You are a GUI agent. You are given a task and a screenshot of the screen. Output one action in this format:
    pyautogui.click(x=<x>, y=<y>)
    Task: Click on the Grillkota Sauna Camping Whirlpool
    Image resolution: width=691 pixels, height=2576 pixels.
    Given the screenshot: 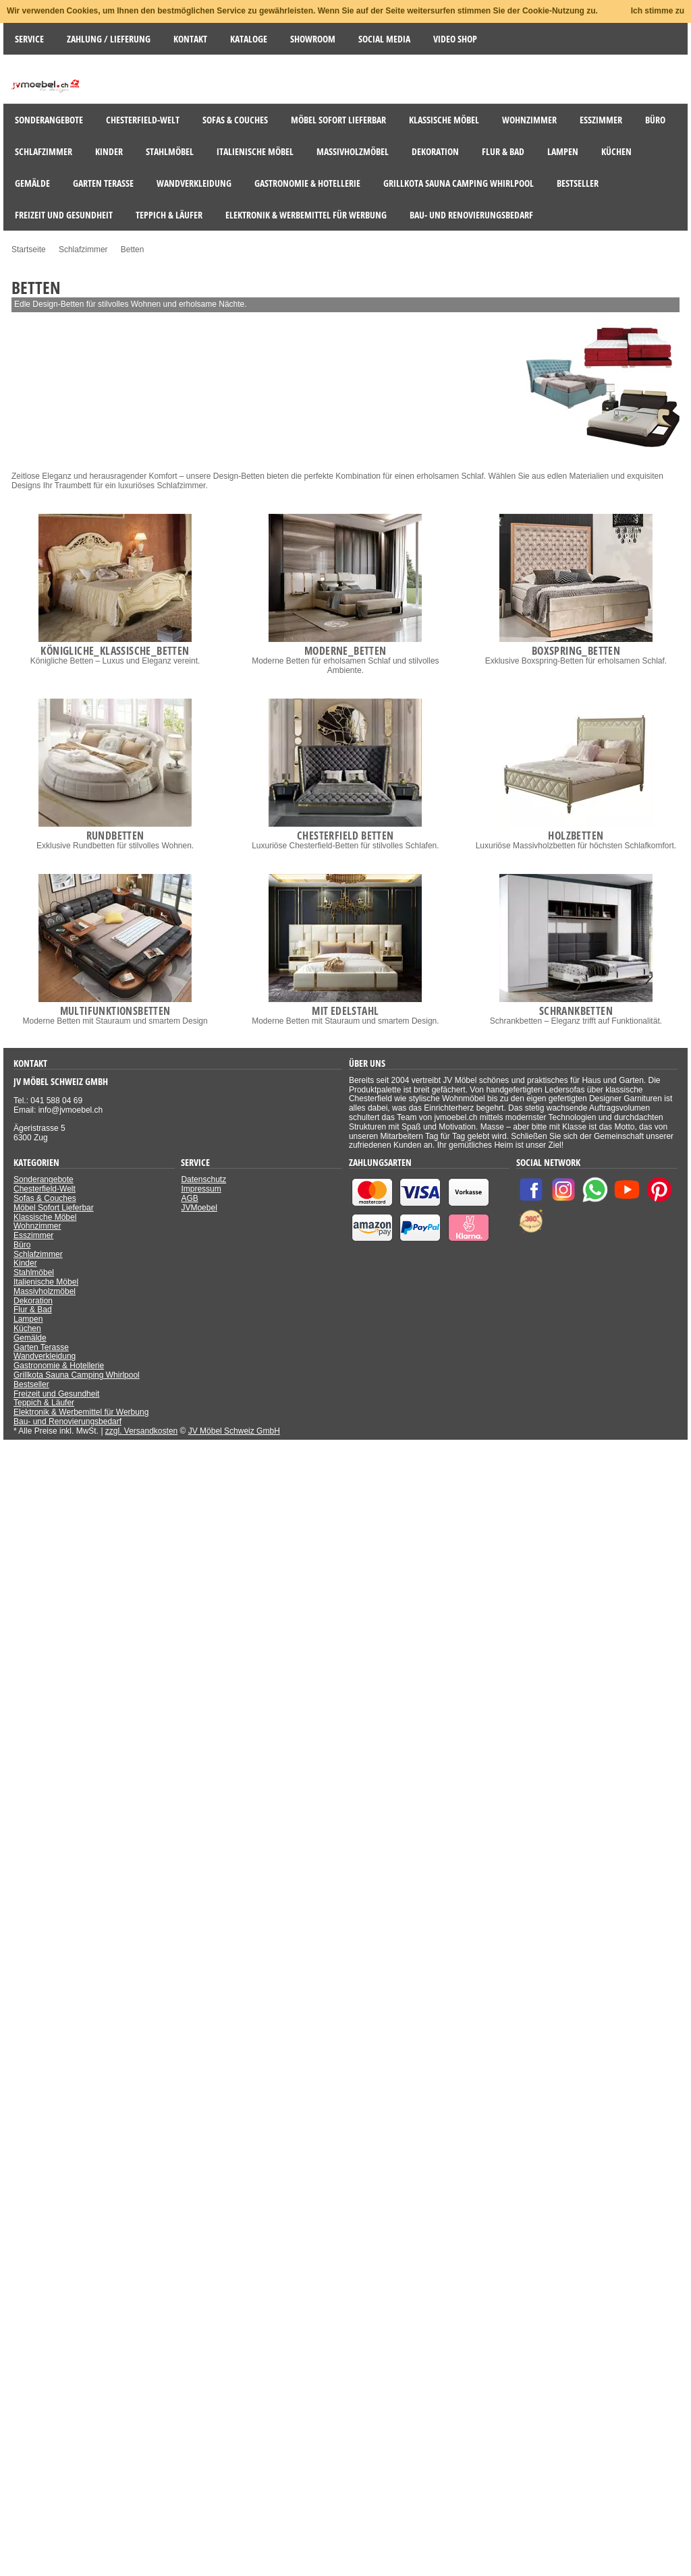 What is the action you would take?
    pyautogui.click(x=76, y=1375)
    